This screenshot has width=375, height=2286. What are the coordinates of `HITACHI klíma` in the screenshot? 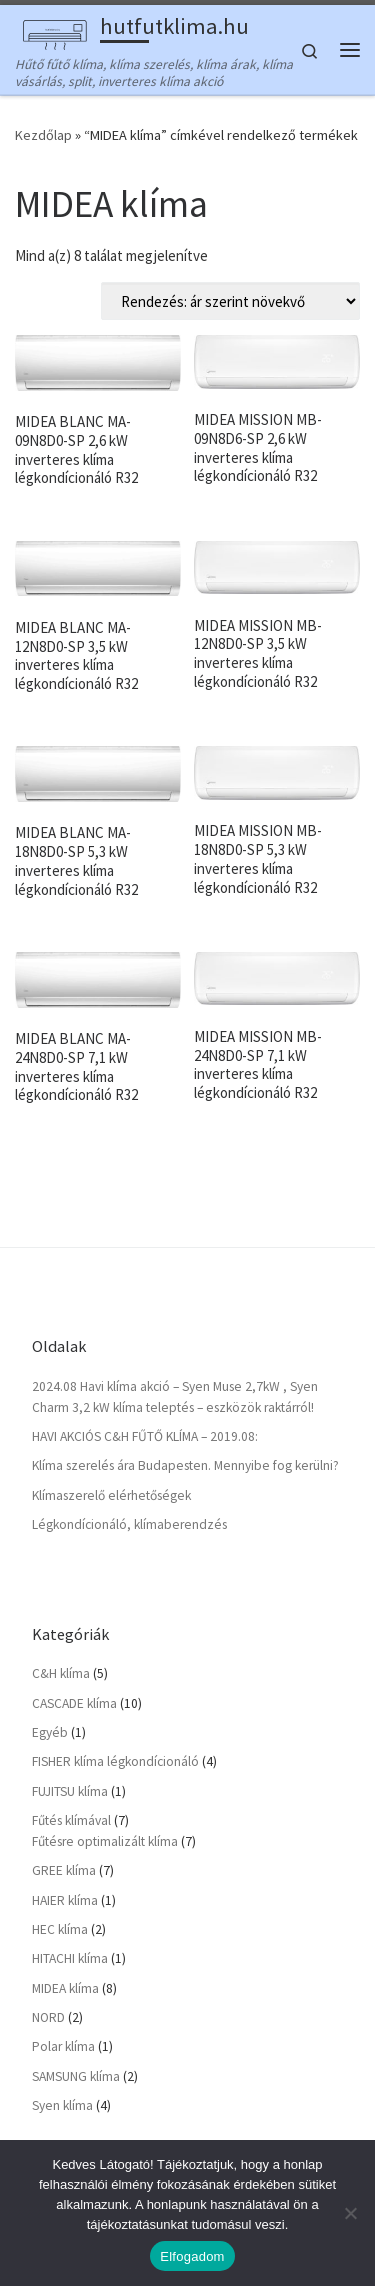 It's located at (70, 1954).